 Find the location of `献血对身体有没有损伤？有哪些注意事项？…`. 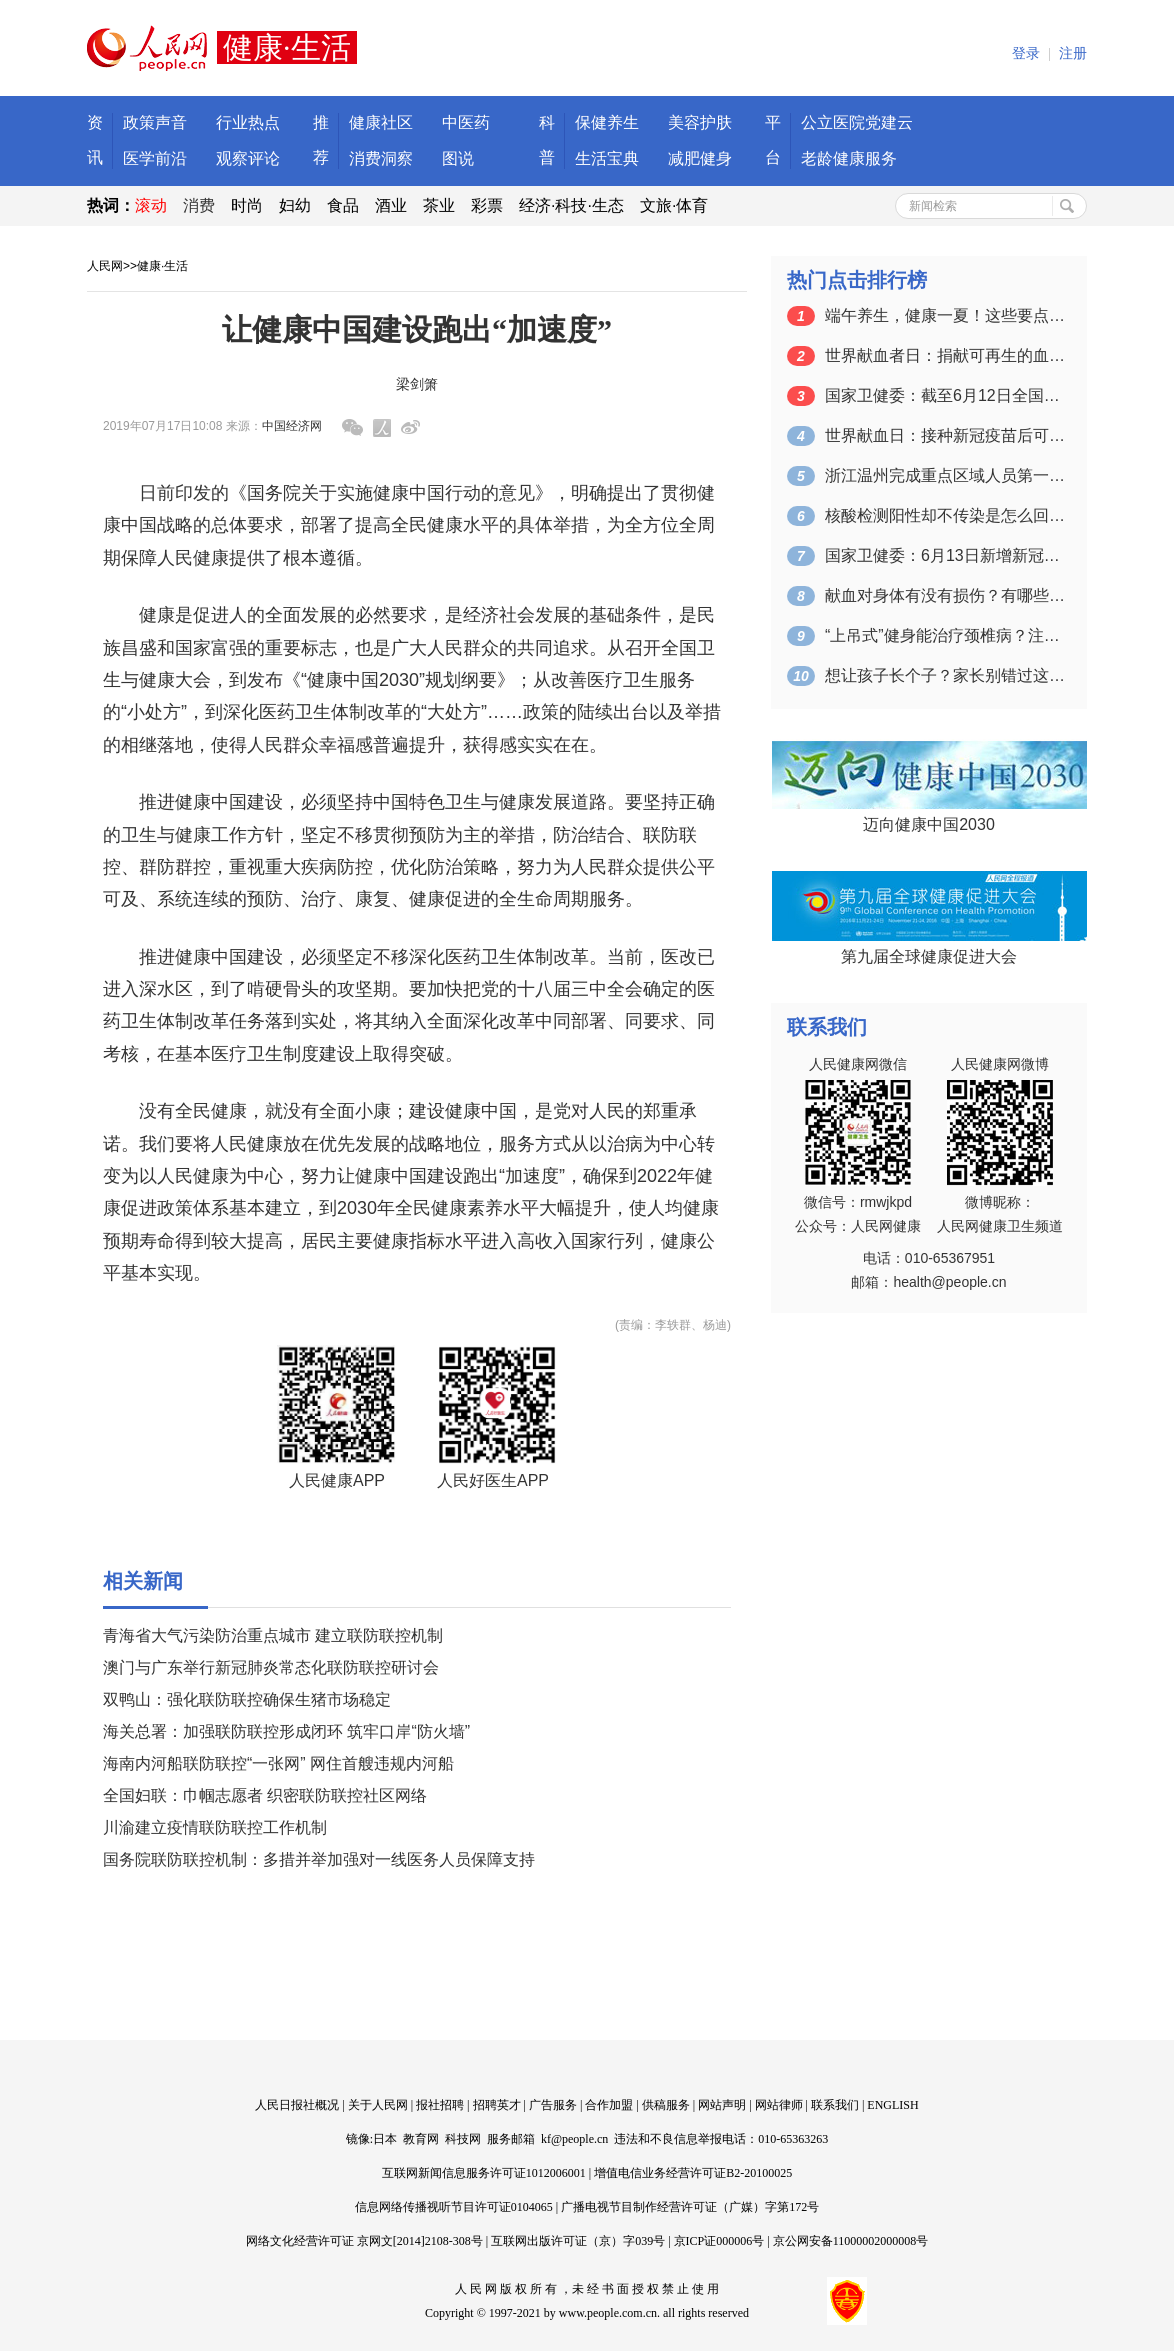

献血对身体有没有损伤？有哪些注意事项？… is located at coordinates (945, 595).